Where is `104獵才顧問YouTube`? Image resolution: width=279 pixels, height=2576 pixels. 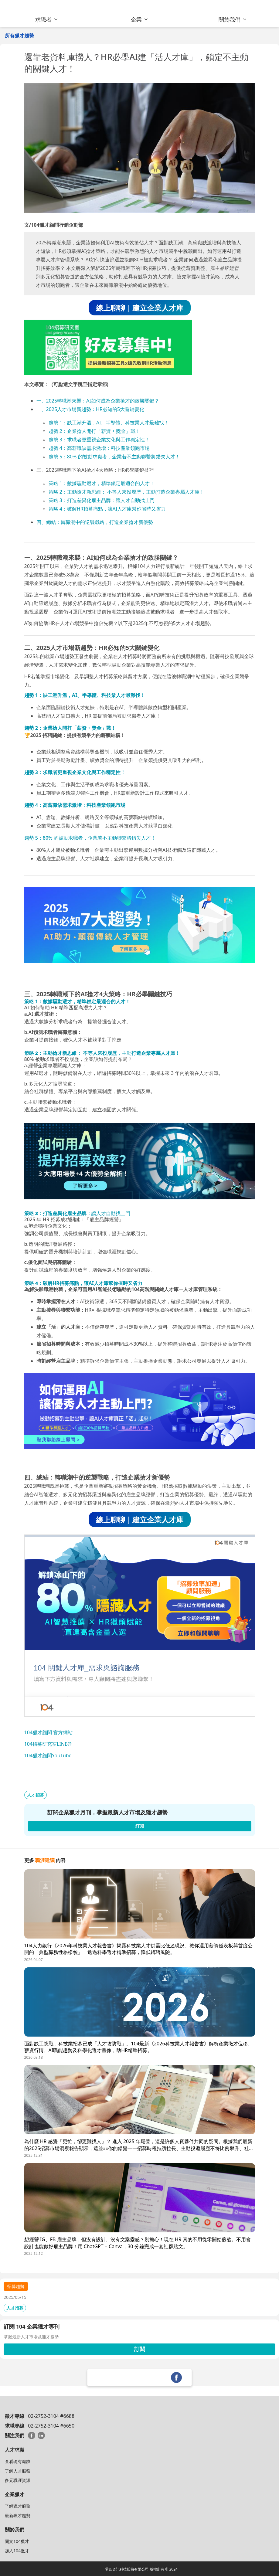 104獵才顧問YouTube is located at coordinates (48, 1755).